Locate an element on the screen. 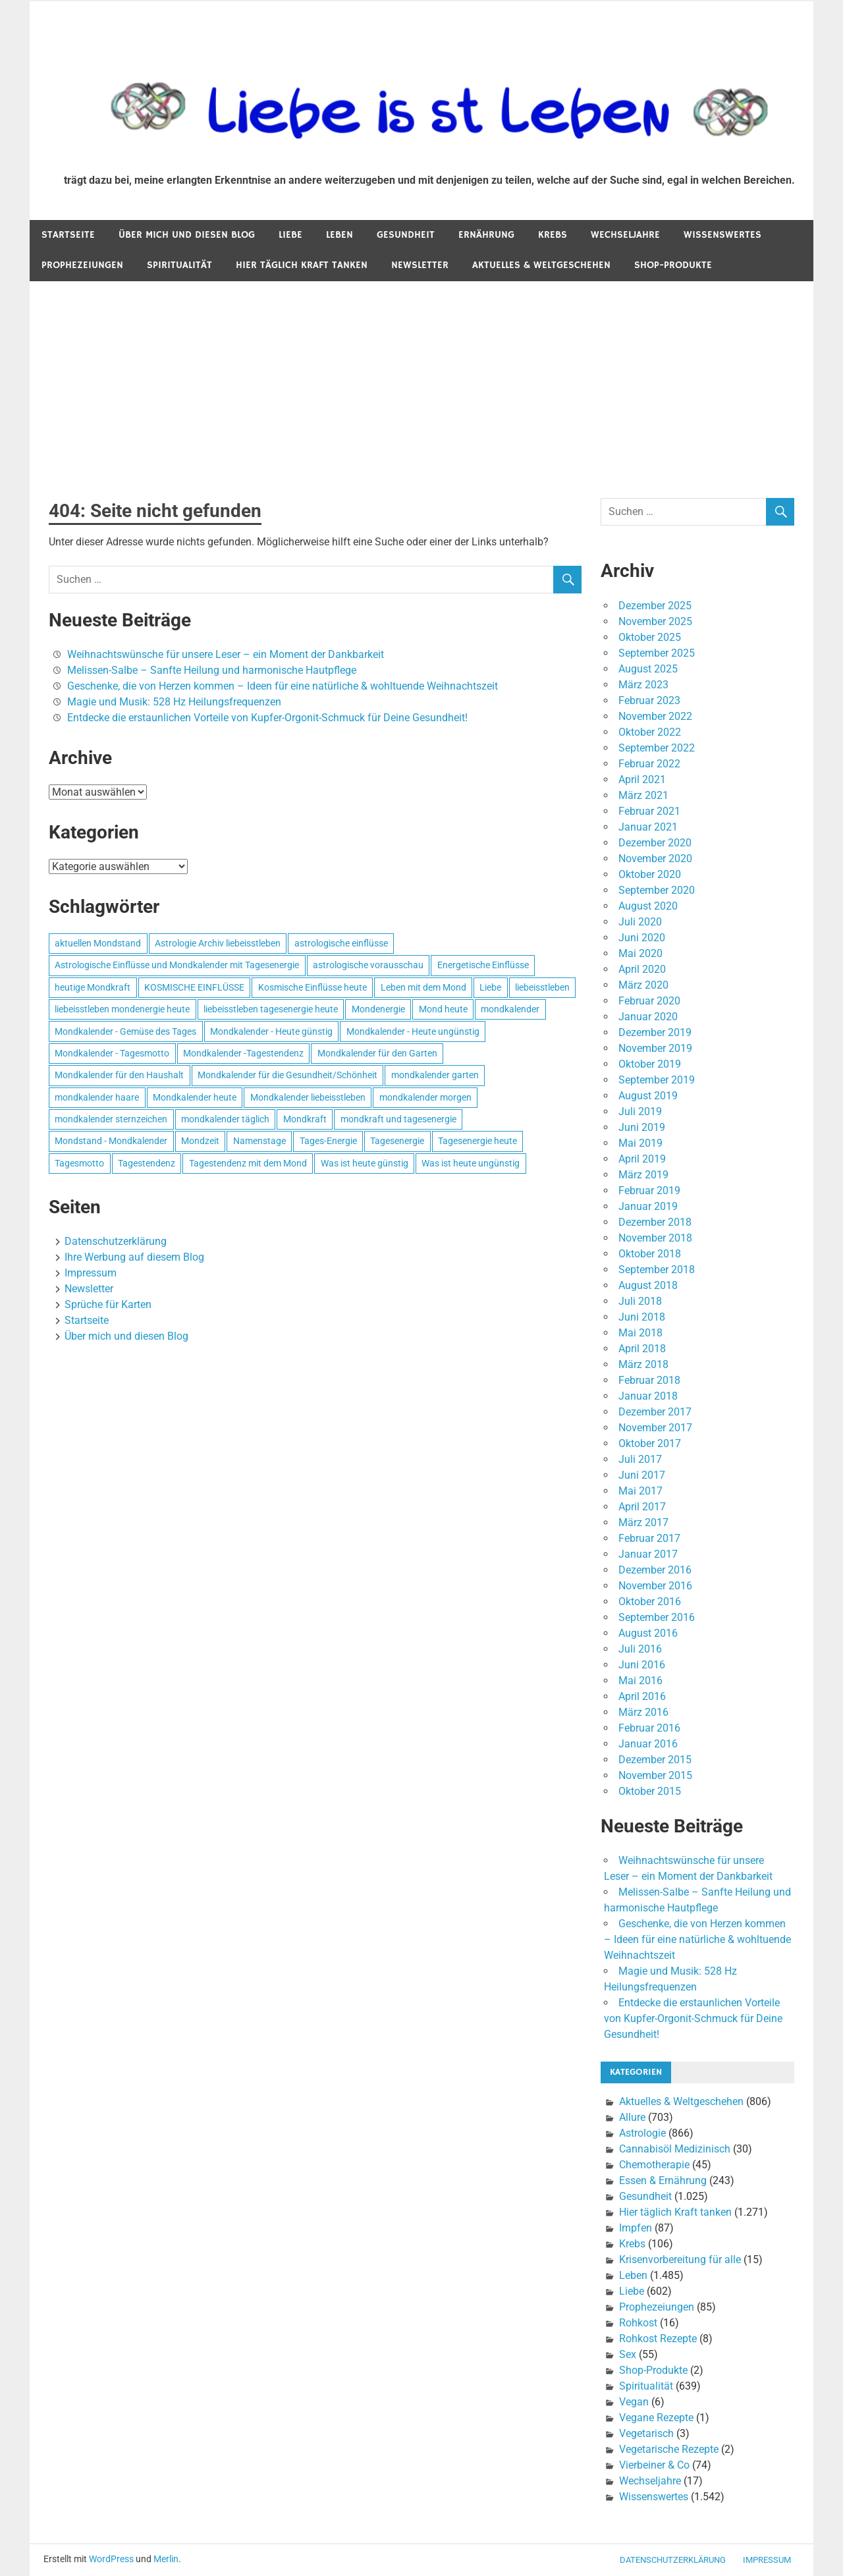 The image size is (843, 2576). Juni 2020 is located at coordinates (641, 937).